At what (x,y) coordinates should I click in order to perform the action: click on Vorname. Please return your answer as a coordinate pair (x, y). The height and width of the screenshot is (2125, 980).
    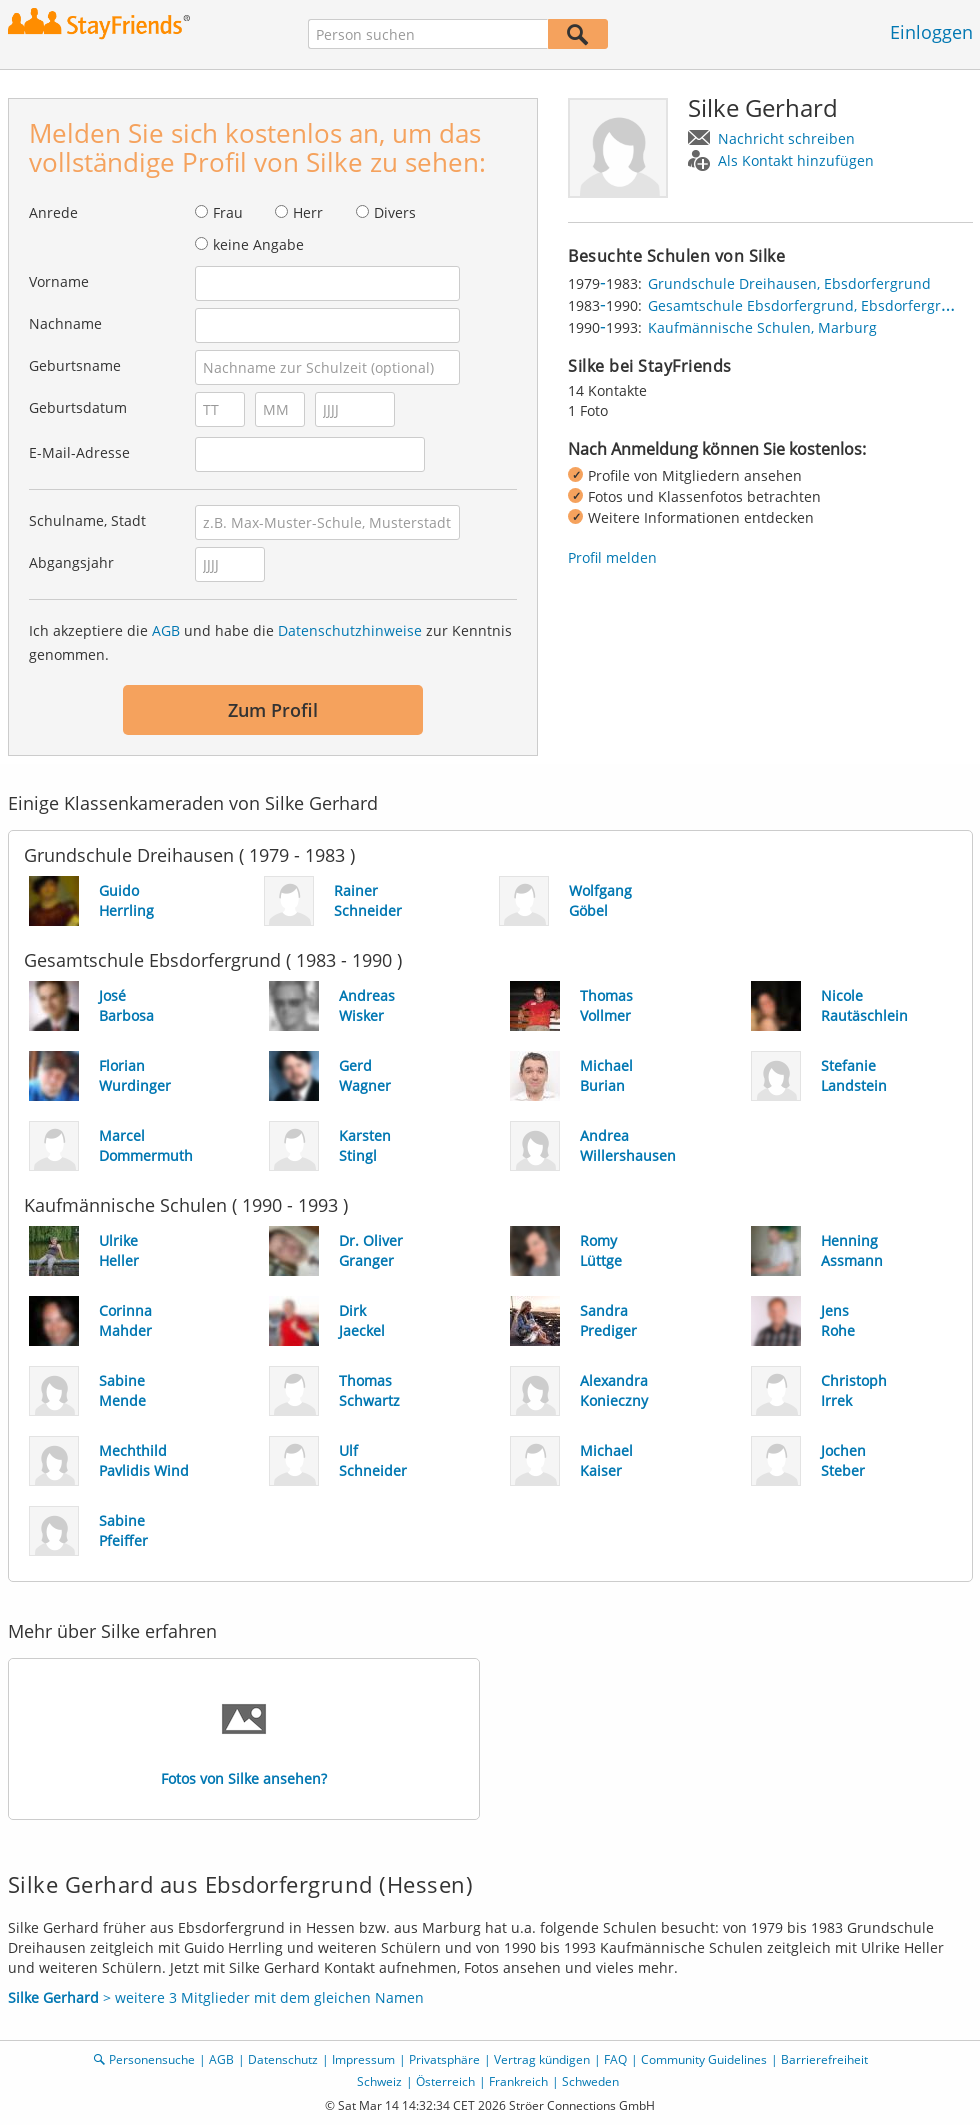
    Looking at the image, I should click on (59, 281).